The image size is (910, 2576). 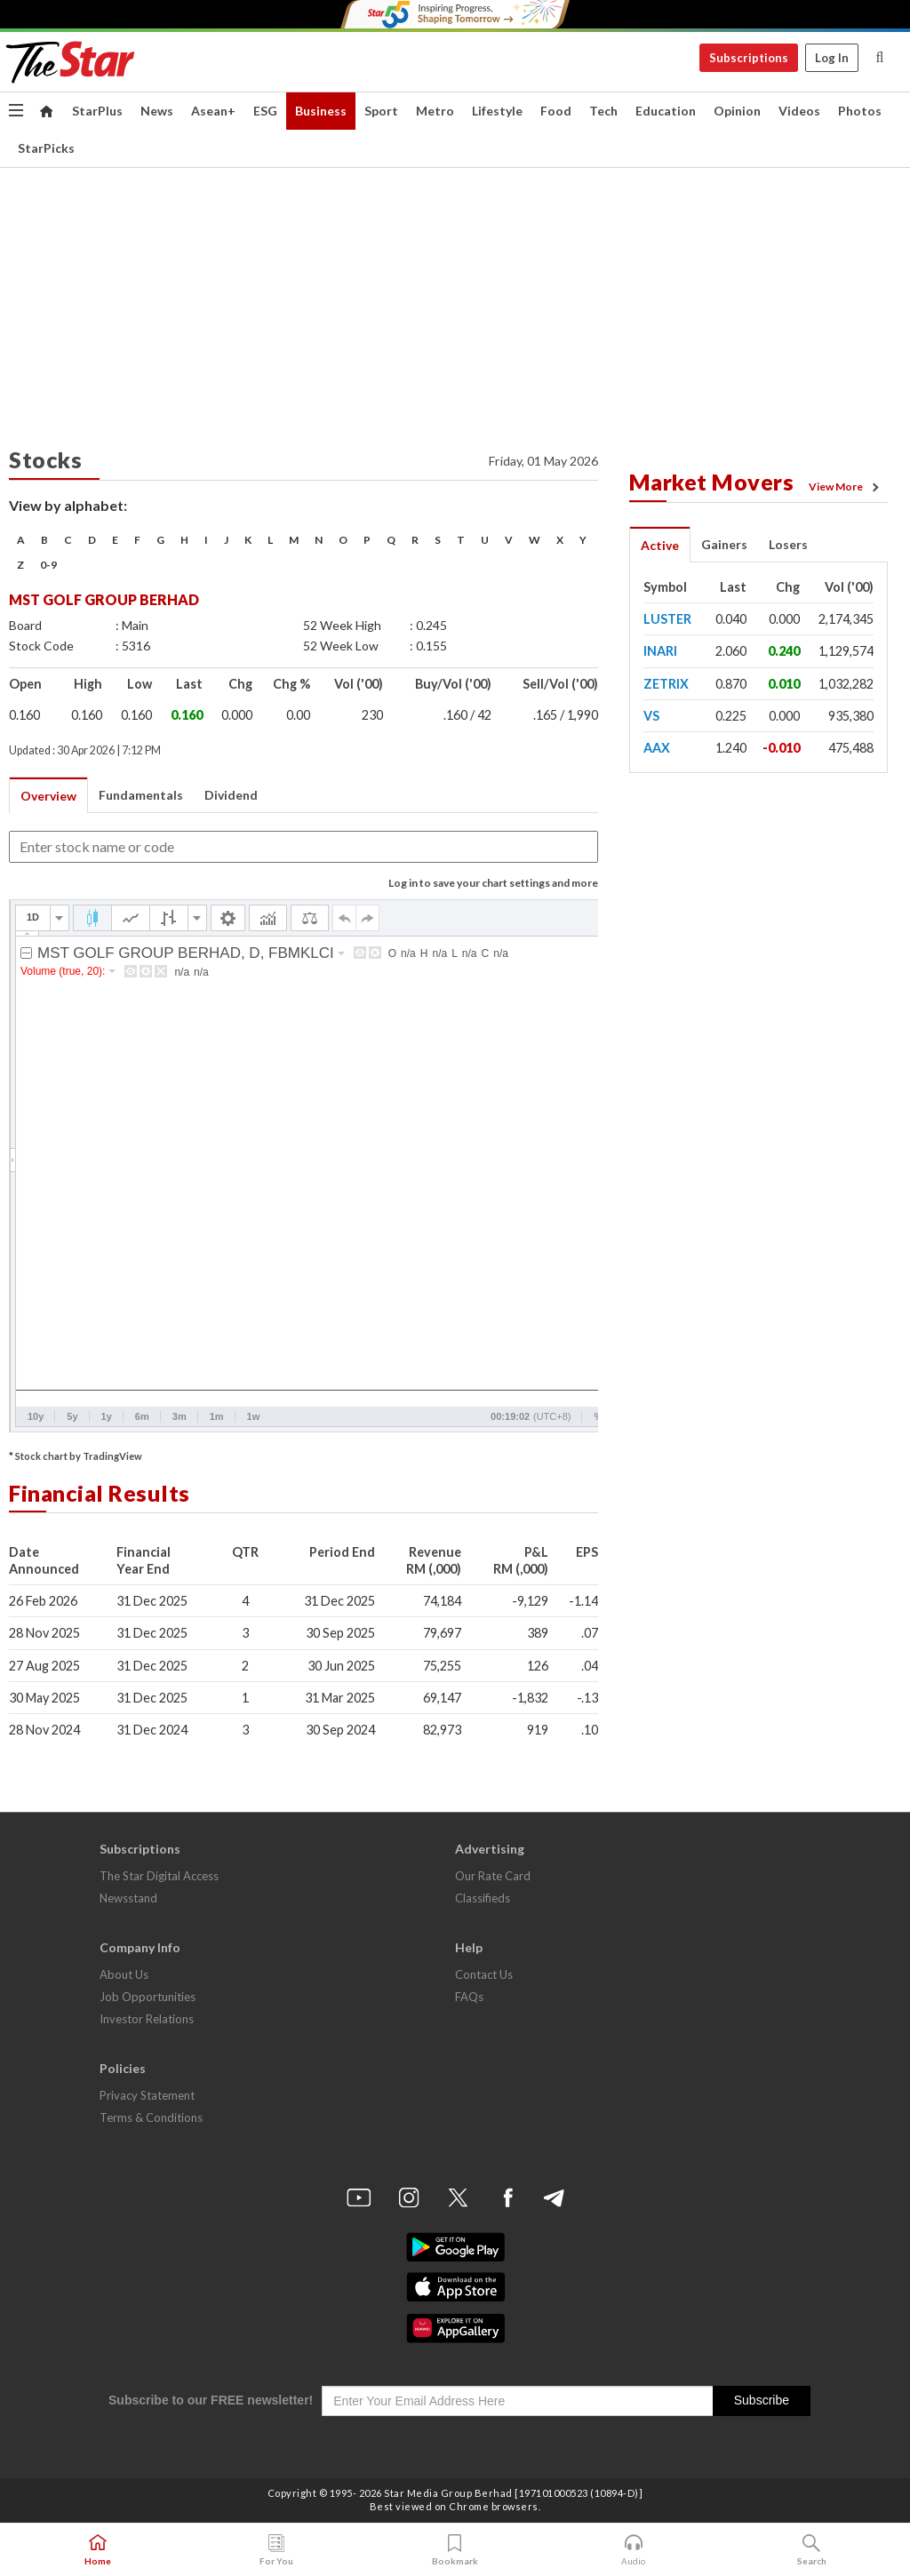 I want to click on Tech, so click(x=603, y=110).